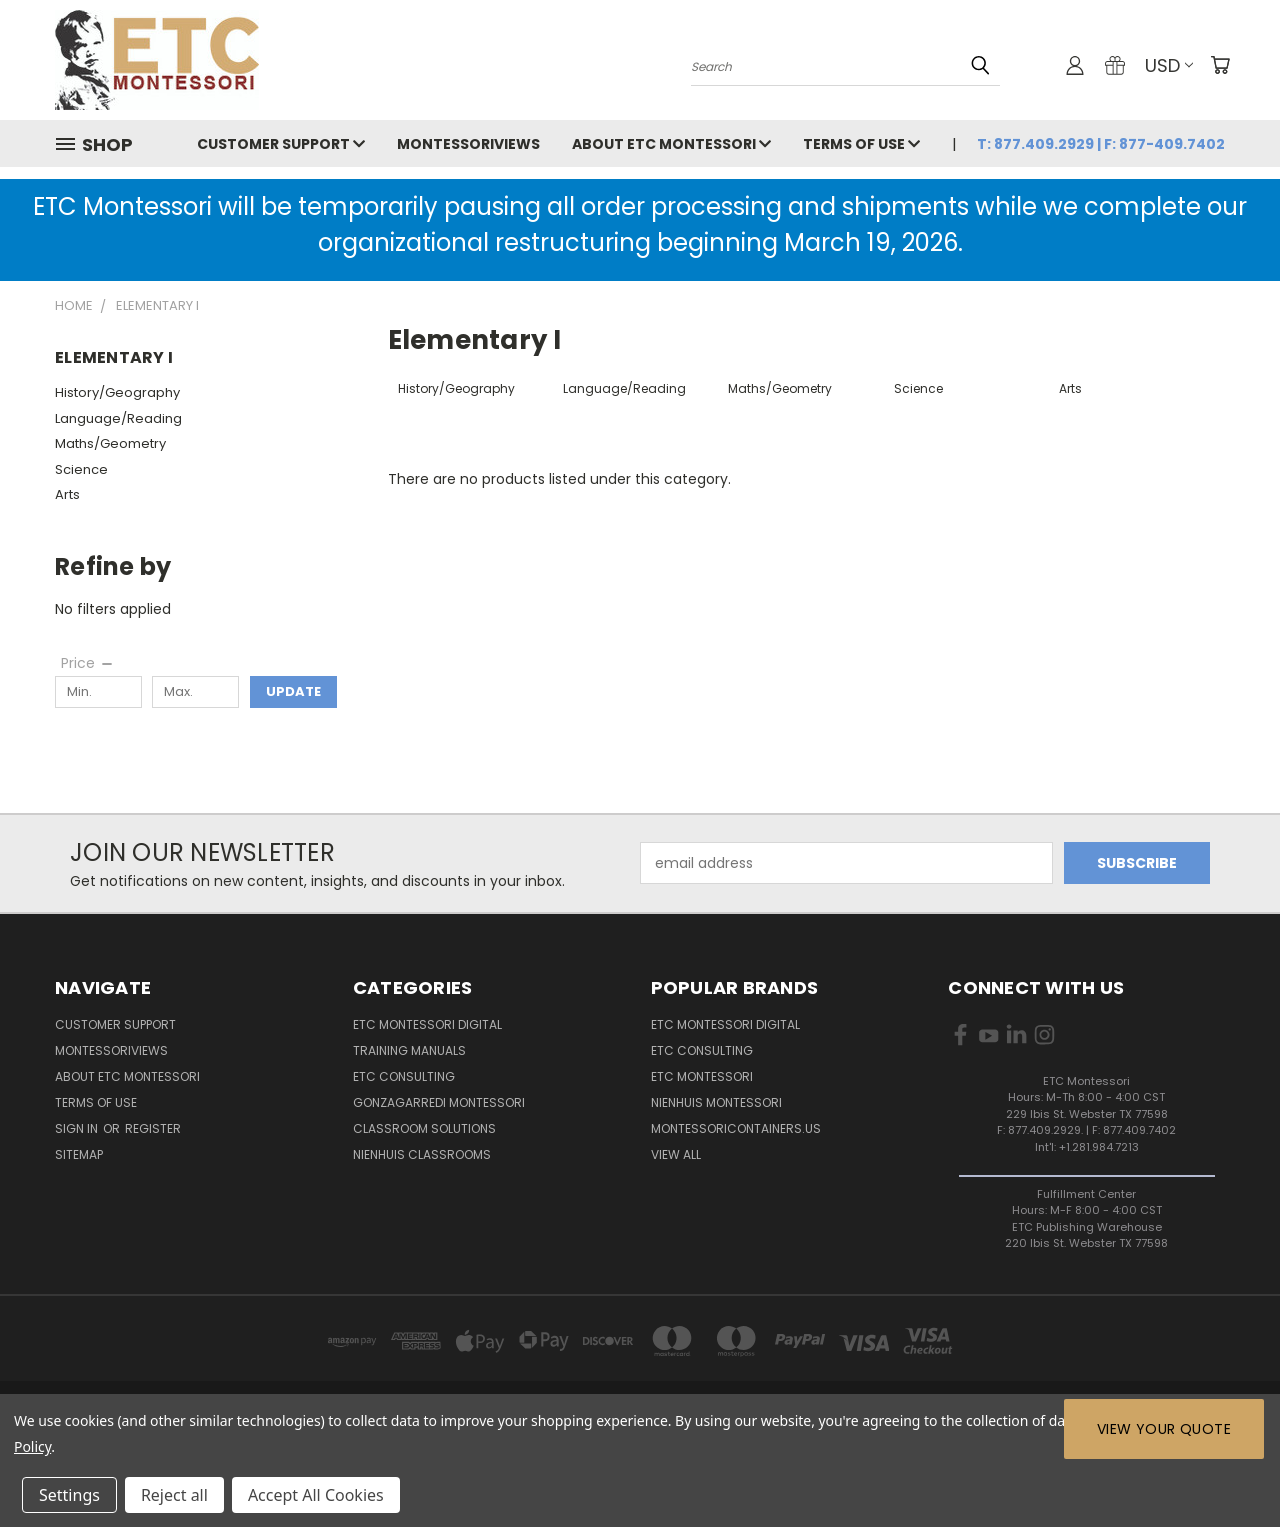 The image size is (1280, 1527). What do you see at coordinates (174, 1495) in the screenshot?
I see `Reject all` at bounding box center [174, 1495].